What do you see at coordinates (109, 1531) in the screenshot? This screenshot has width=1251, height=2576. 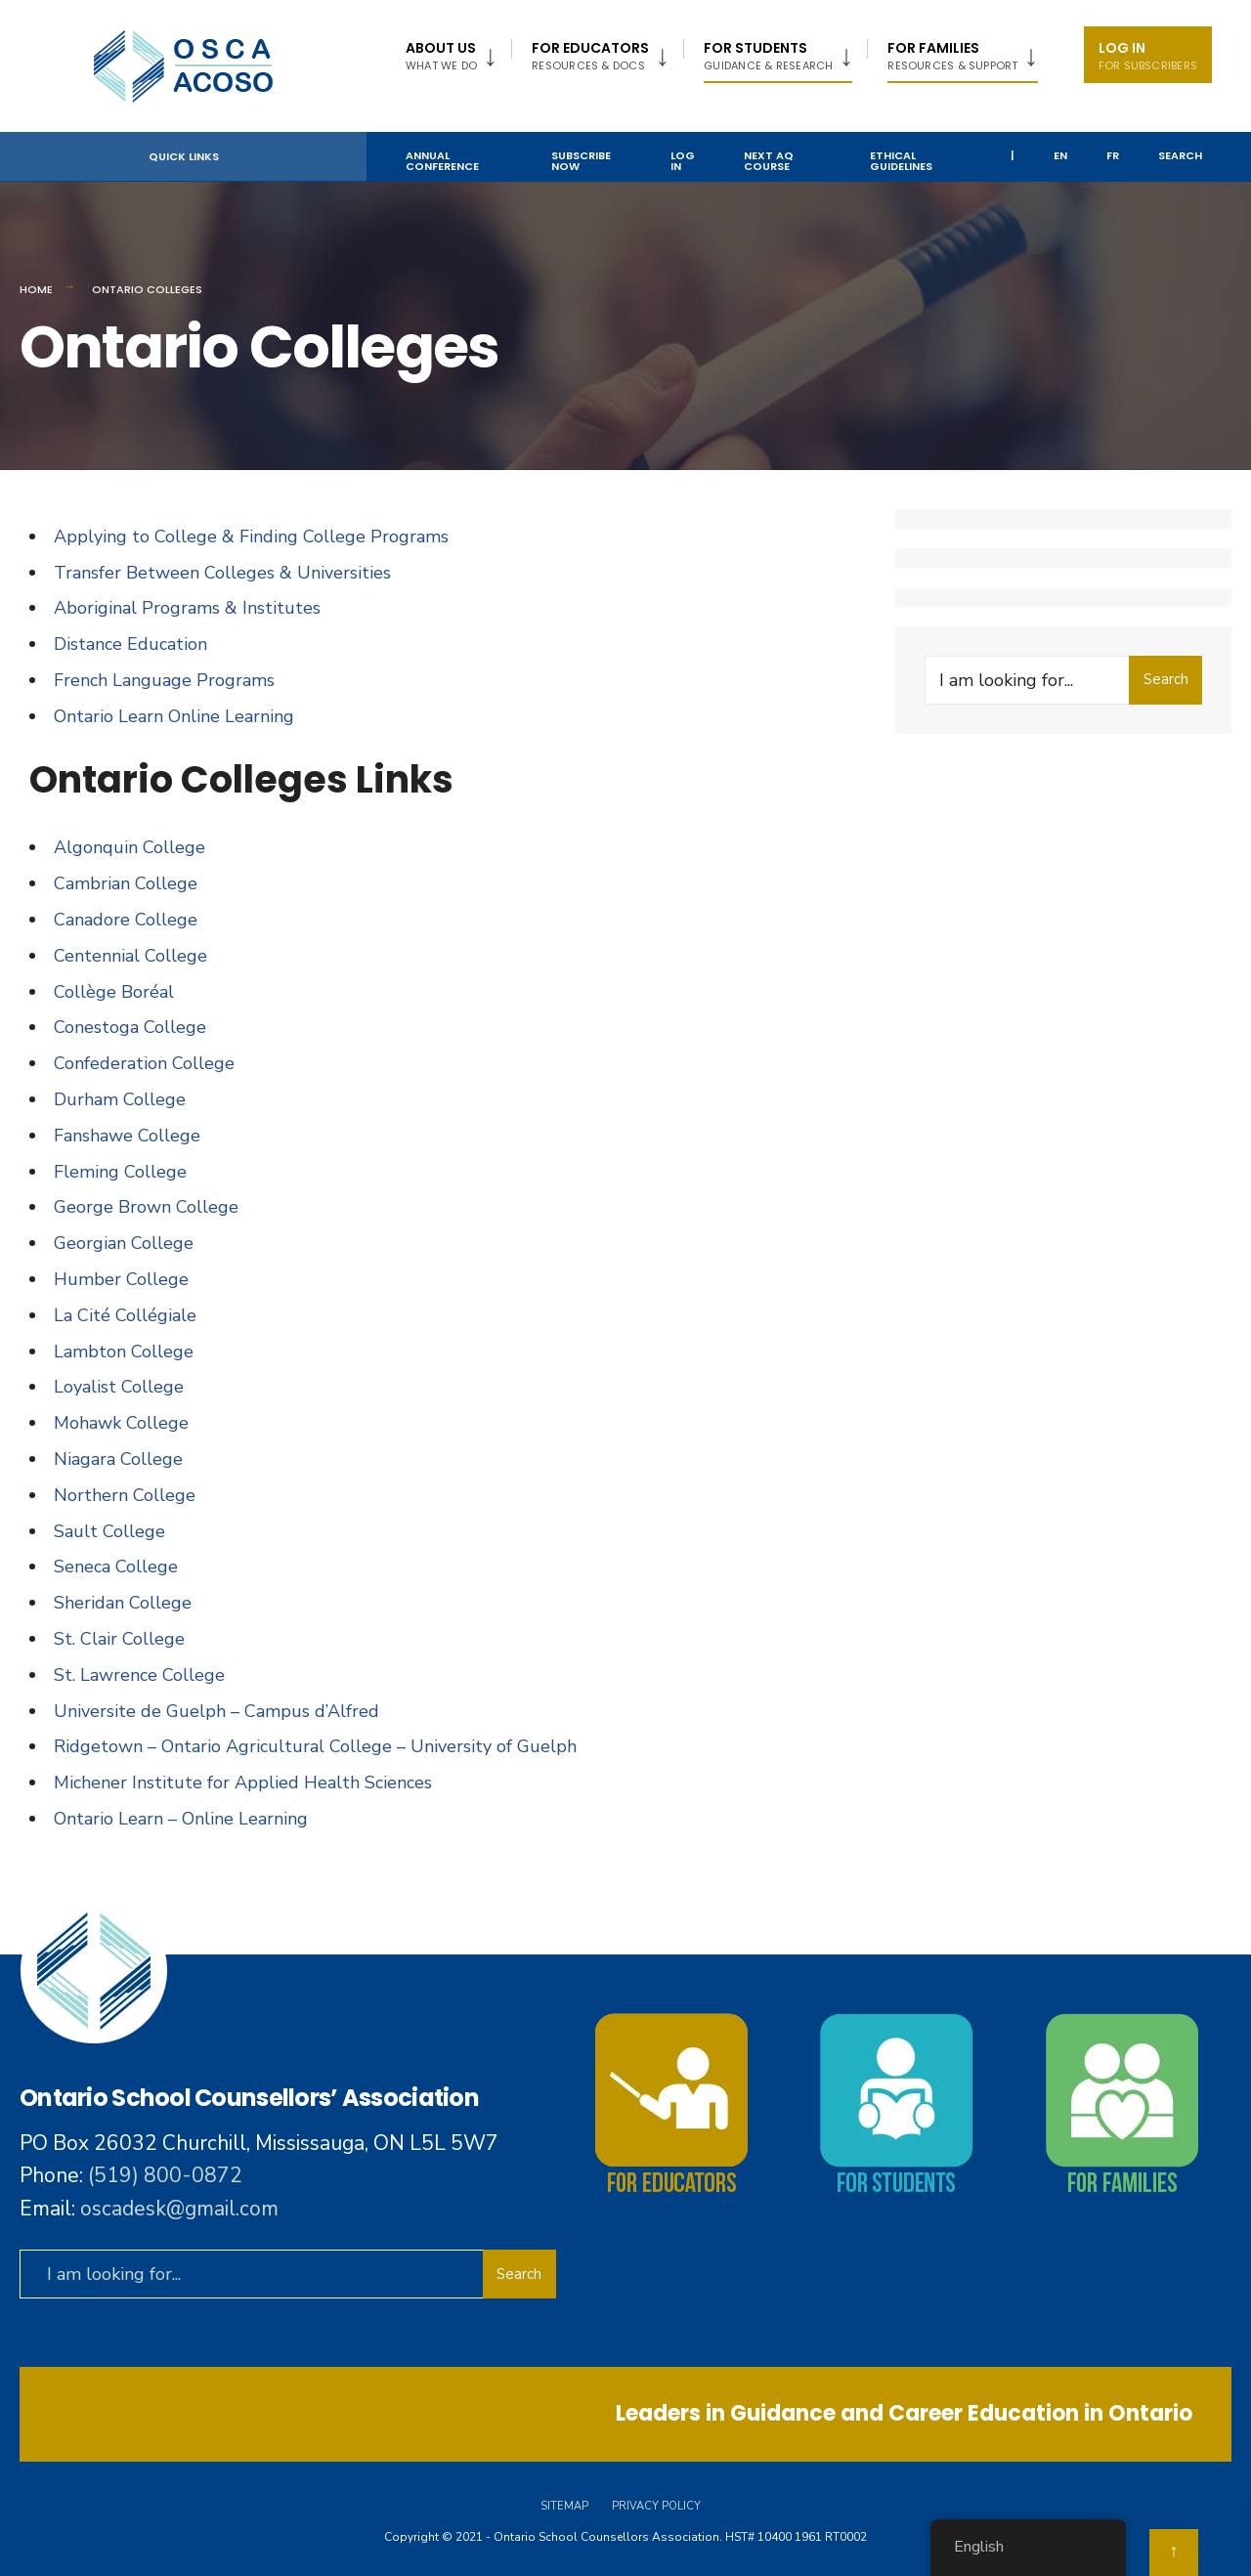 I see `Sault College` at bounding box center [109, 1531].